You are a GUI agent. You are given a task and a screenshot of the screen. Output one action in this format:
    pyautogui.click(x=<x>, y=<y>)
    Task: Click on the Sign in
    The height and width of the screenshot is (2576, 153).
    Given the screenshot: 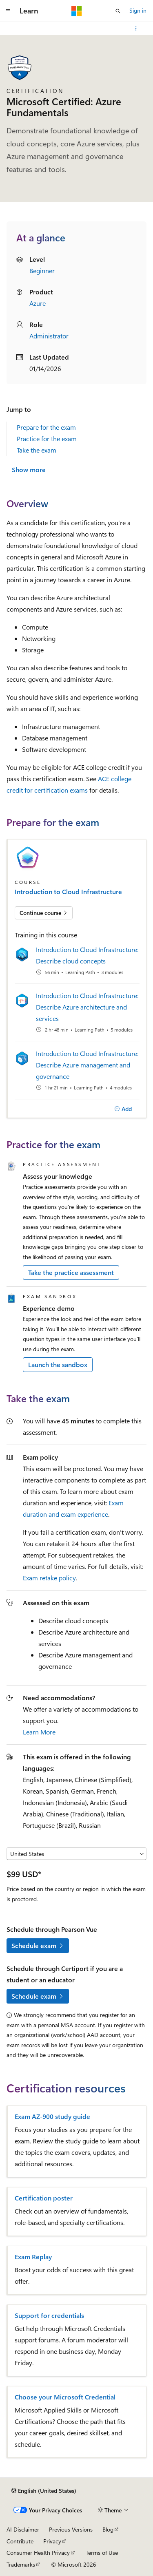 What is the action you would take?
    pyautogui.click(x=137, y=10)
    